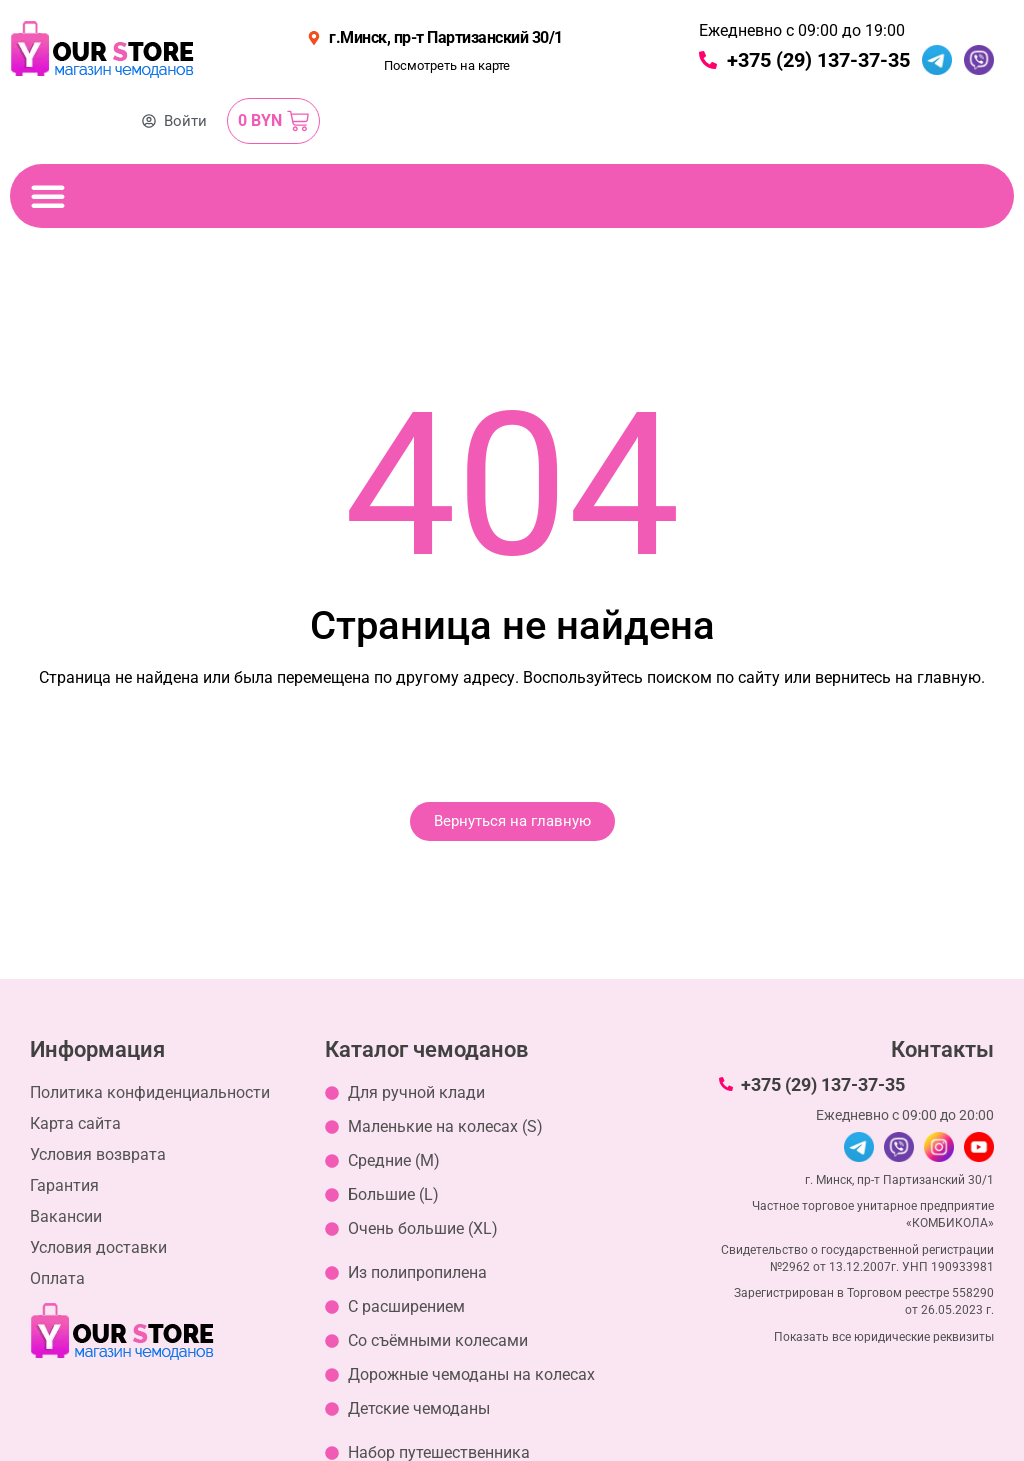 The height and width of the screenshot is (1461, 1024). What do you see at coordinates (64, 1185) in the screenshot?
I see `Гарантия` at bounding box center [64, 1185].